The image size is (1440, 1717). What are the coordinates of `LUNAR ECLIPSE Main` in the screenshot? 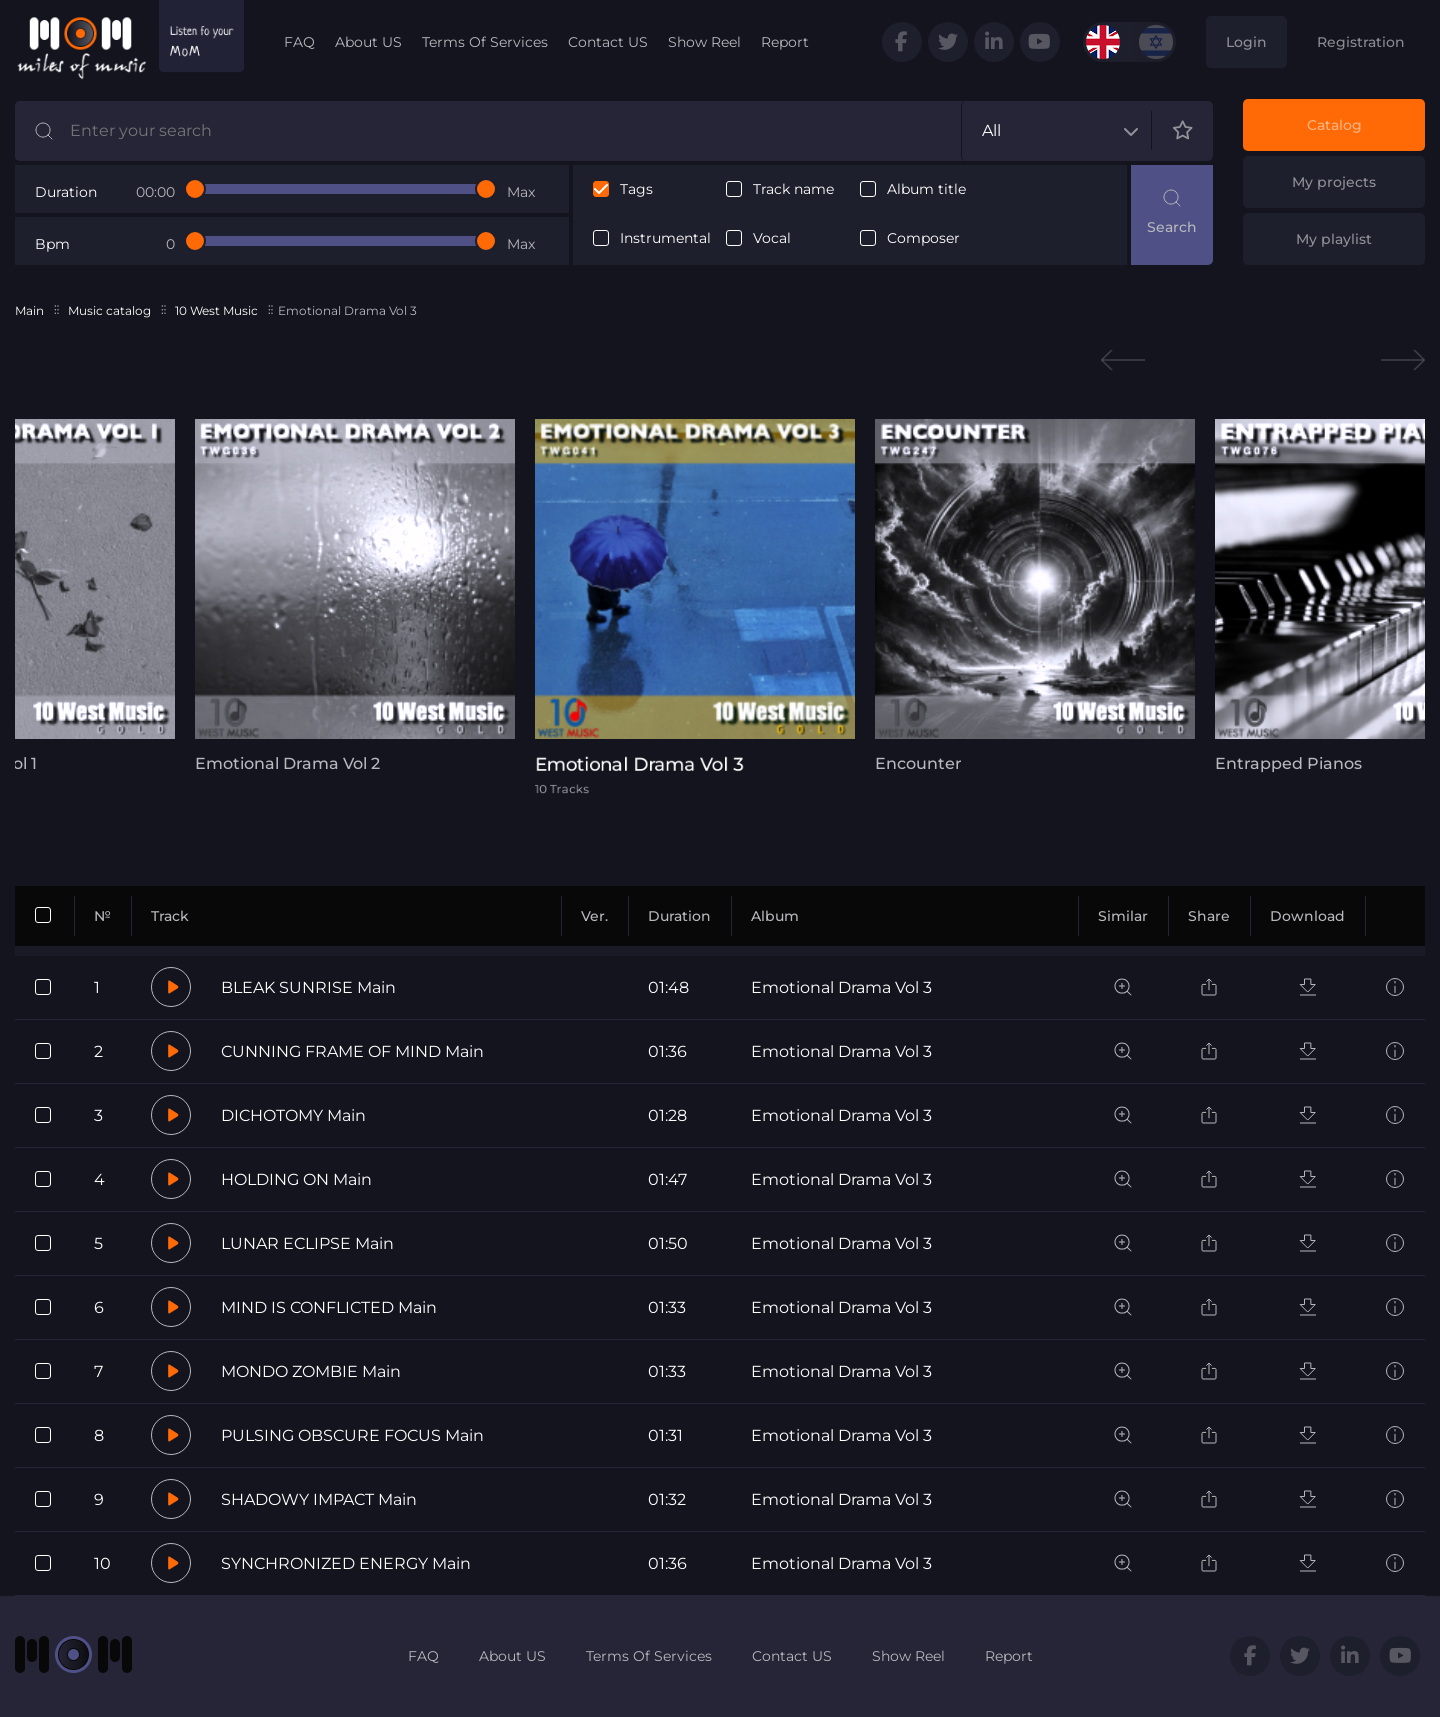 It's located at (307, 1243).